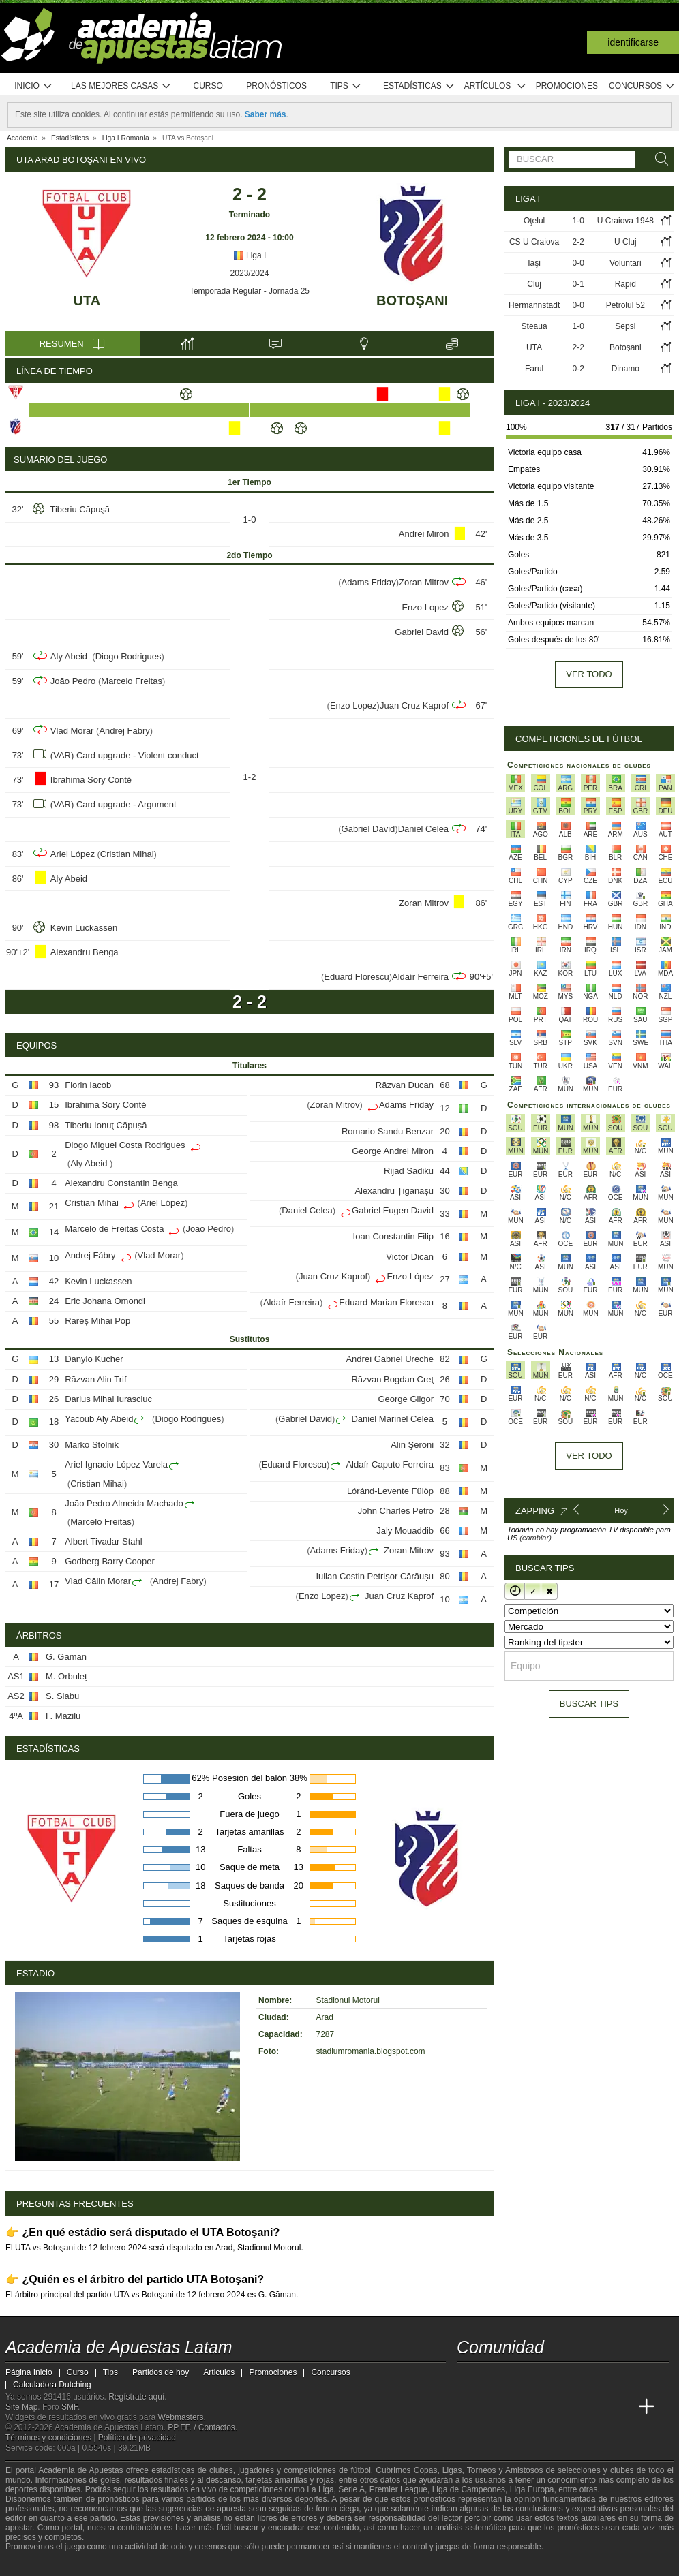  I want to click on [youtube - Academia de Apuestas Latam], so click(493, 2378).